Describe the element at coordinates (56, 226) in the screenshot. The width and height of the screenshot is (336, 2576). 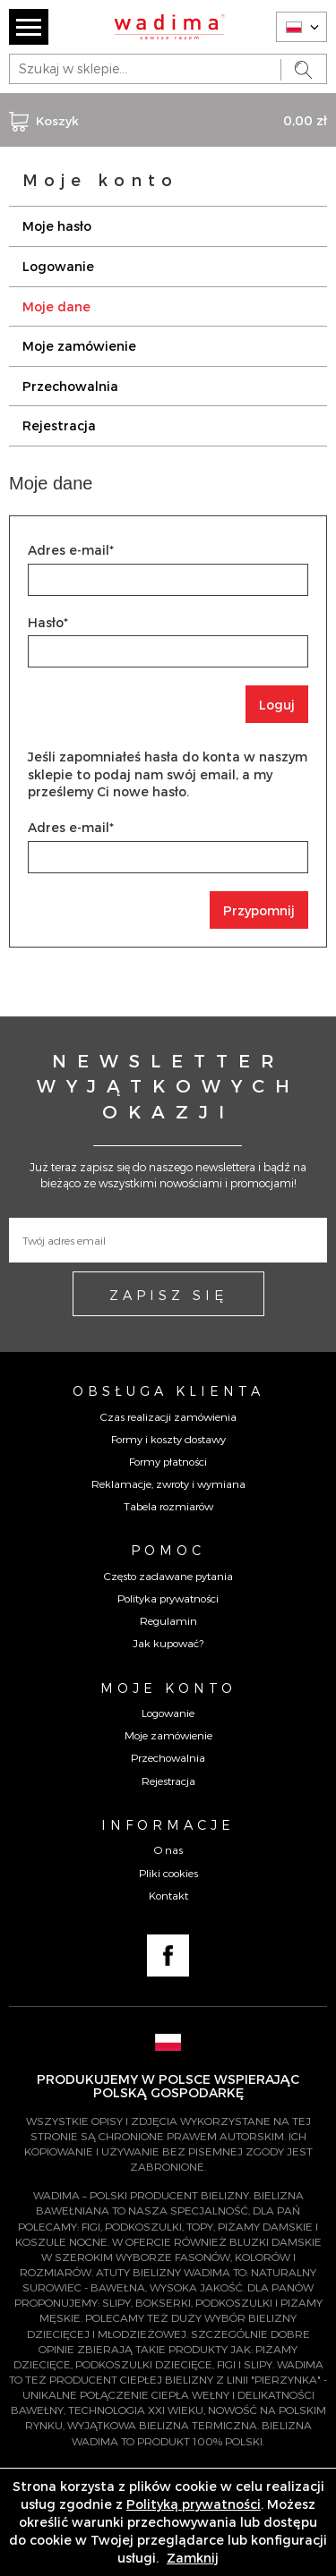
I see `Moje hasło` at that location.